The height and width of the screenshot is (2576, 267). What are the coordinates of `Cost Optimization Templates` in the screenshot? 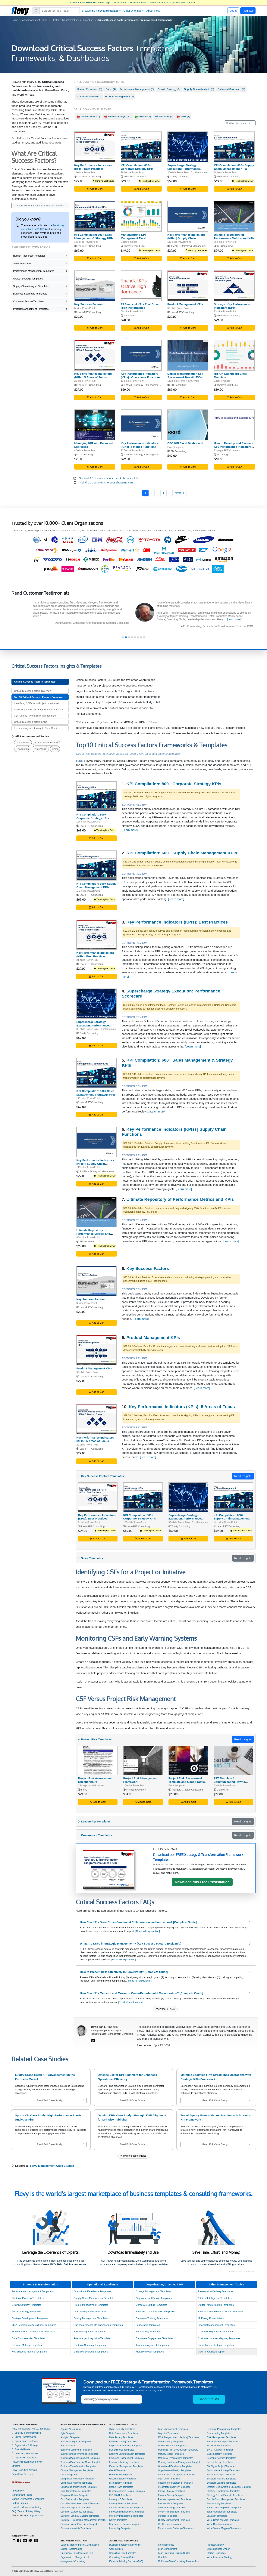 It's located at (75, 2499).